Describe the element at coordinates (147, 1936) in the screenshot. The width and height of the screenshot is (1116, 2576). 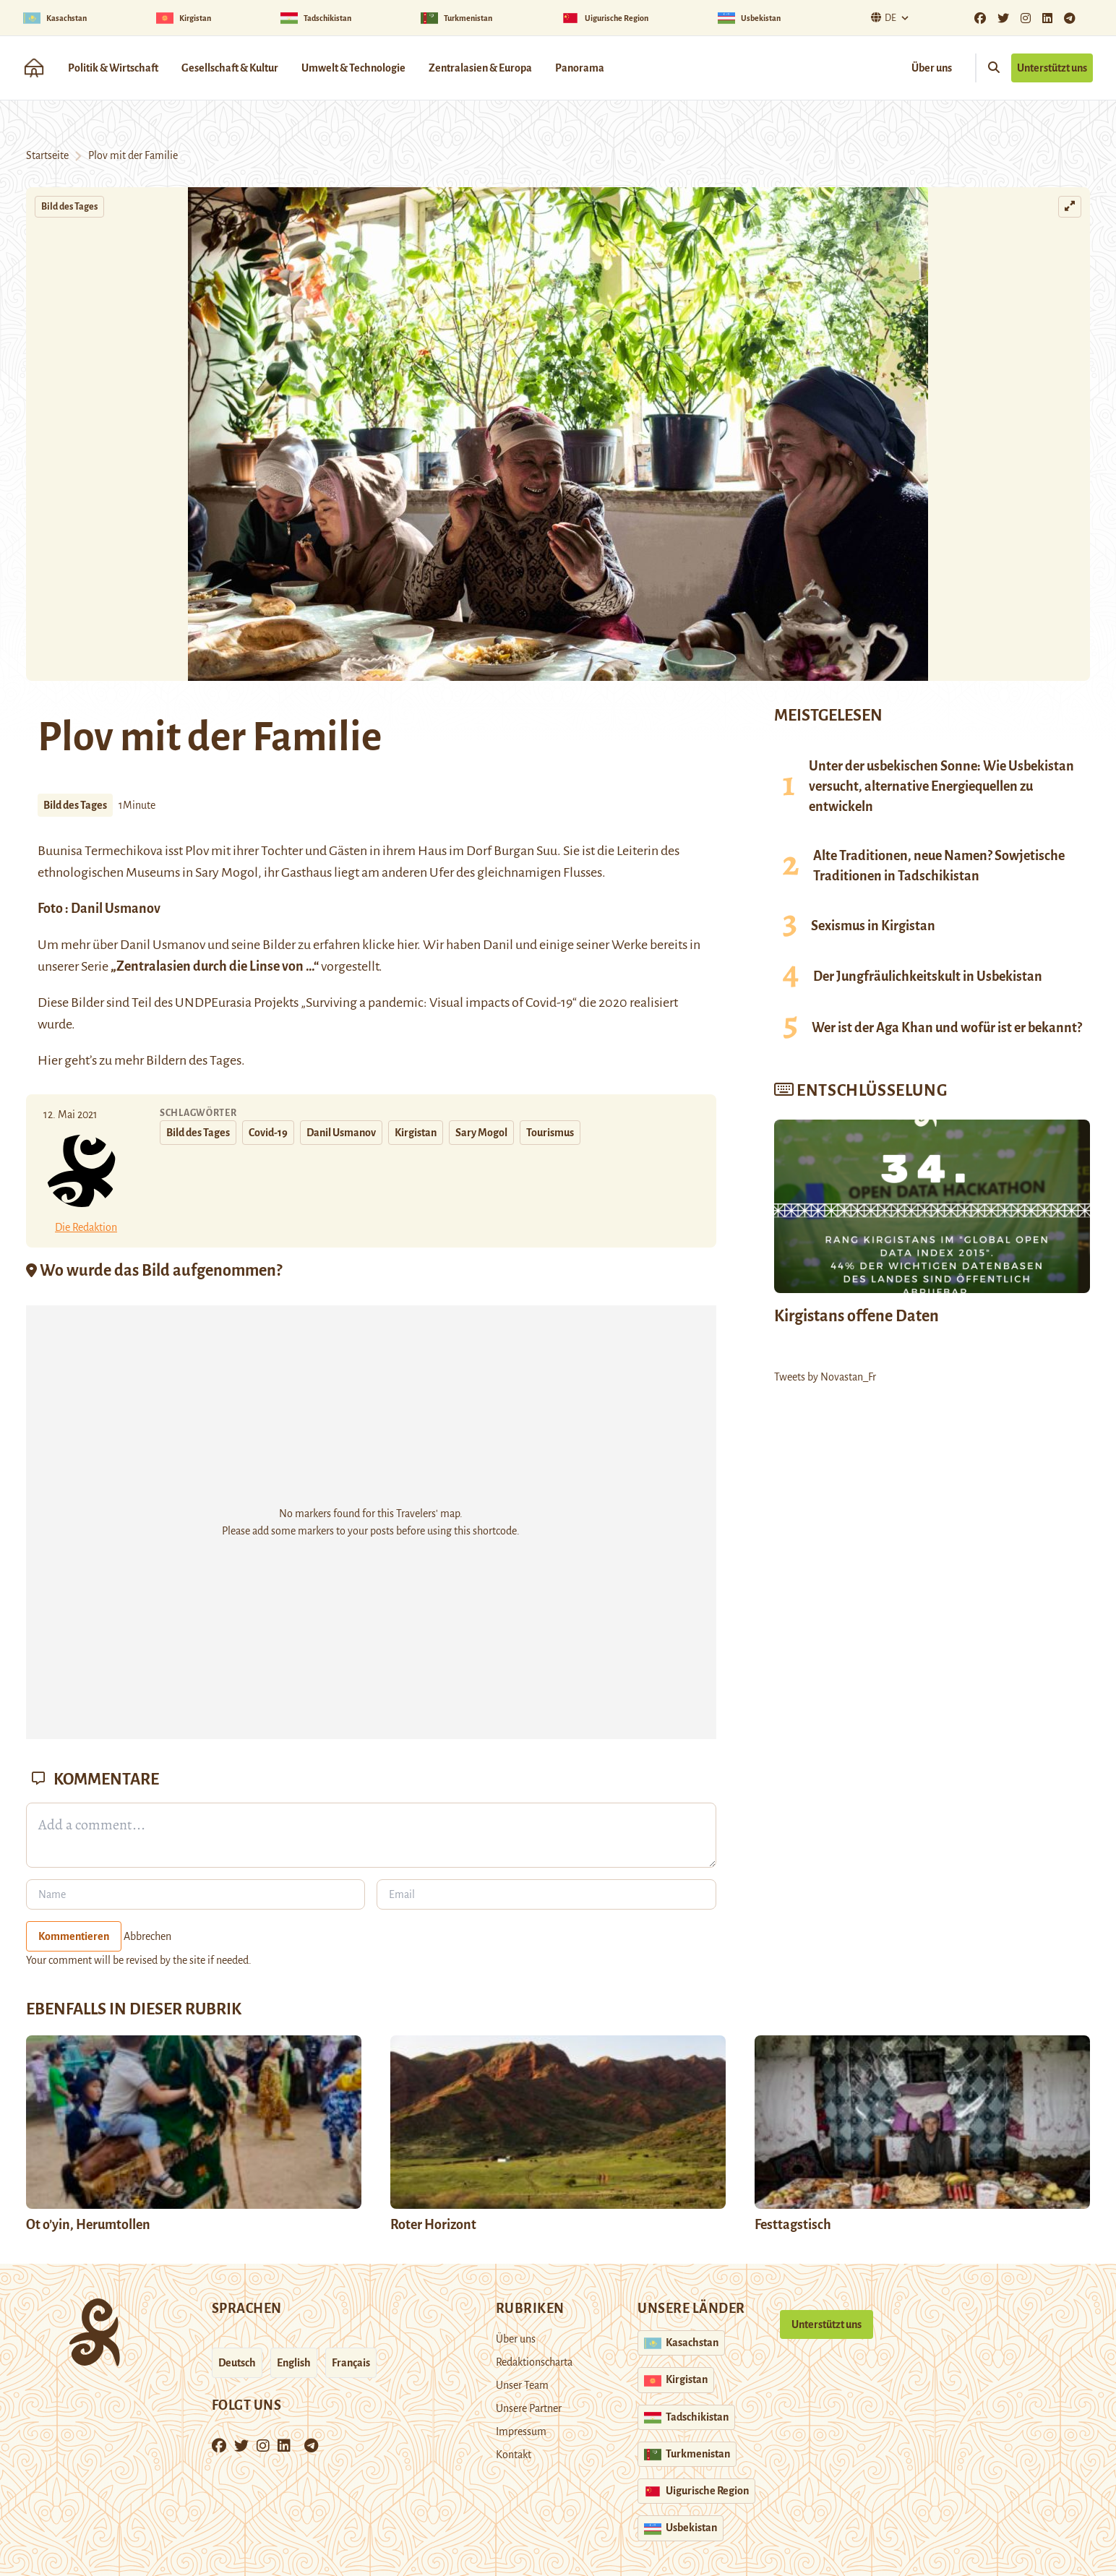
I see `Abbrechen` at that location.